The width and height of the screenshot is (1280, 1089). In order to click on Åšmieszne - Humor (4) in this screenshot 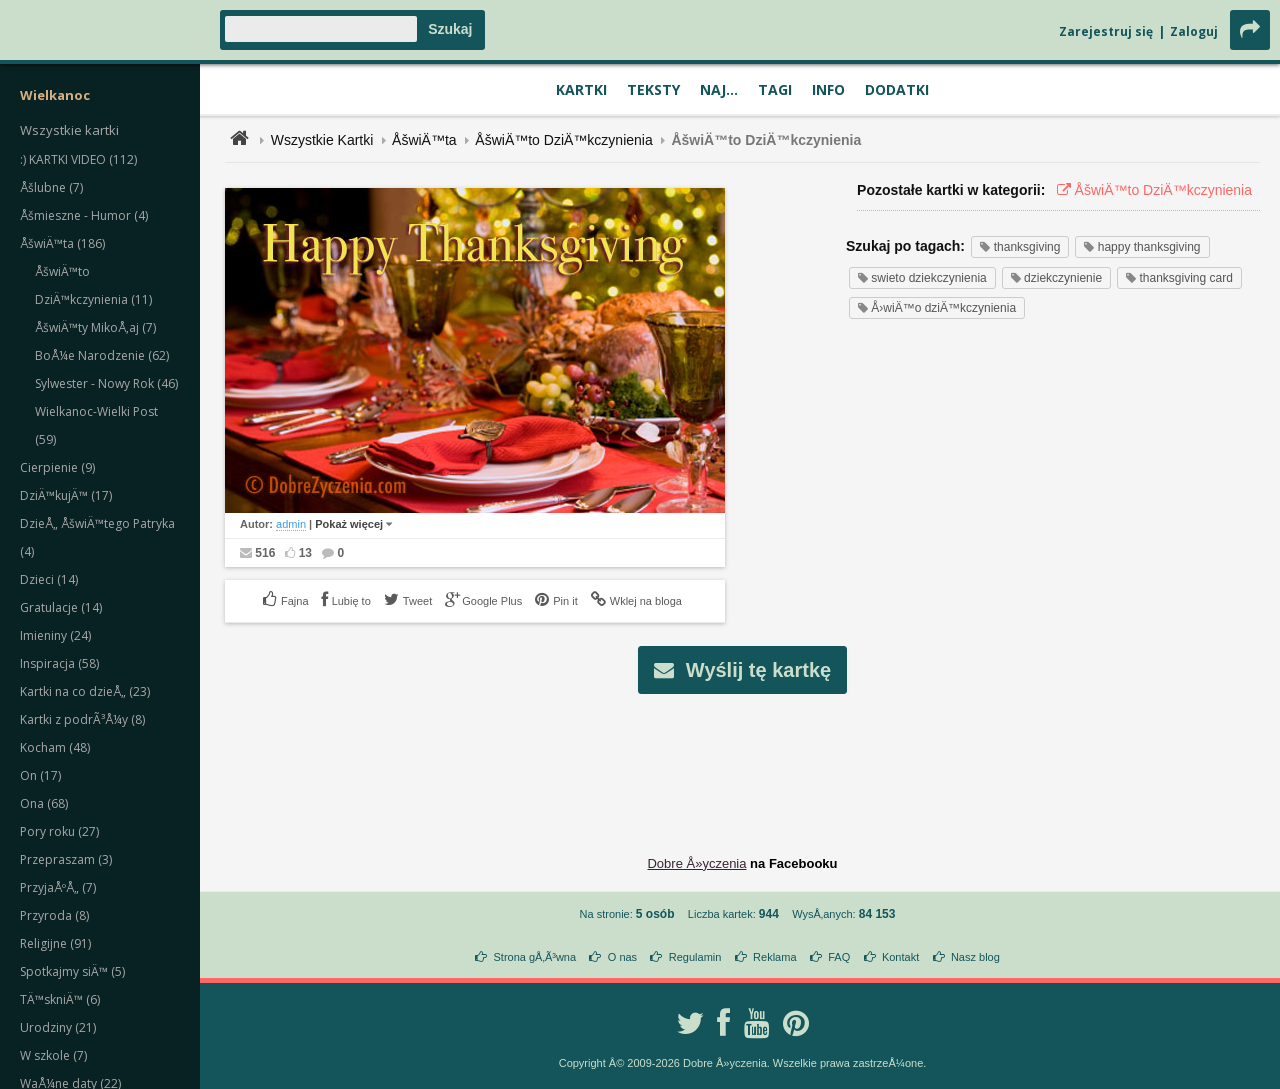, I will do `click(84, 215)`.